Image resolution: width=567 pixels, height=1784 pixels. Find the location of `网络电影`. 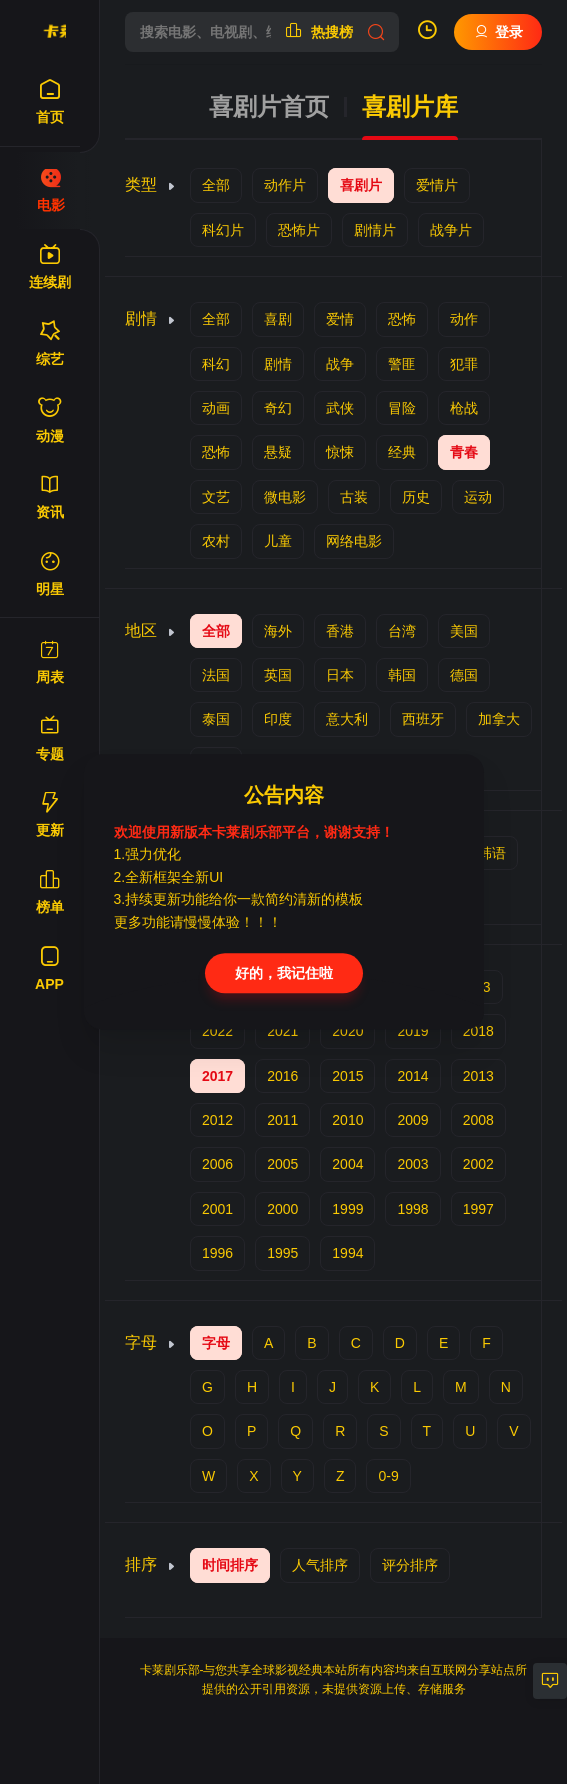

网络电影 is located at coordinates (354, 541).